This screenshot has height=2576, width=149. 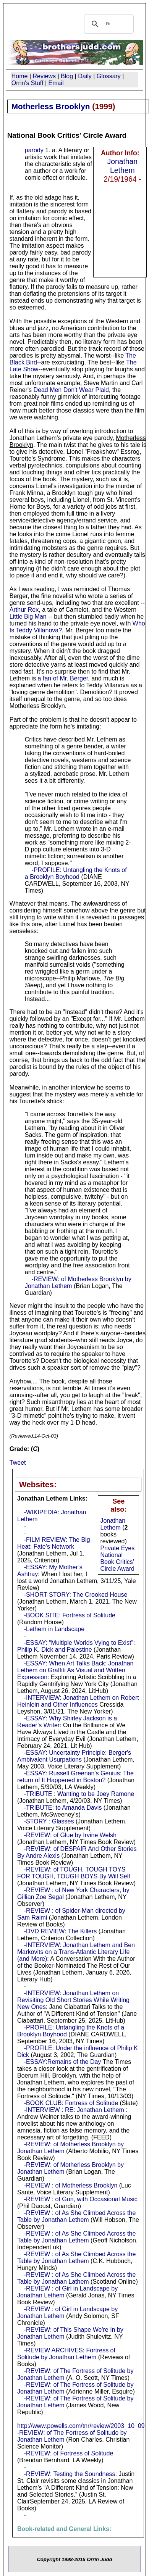 What do you see at coordinates (73, 2000) in the screenshot?
I see `-INTERVIEW: Jonathan Lethem on Revisiting Old Short Stories While Writing New Ones` at bounding box center [73, 2000].